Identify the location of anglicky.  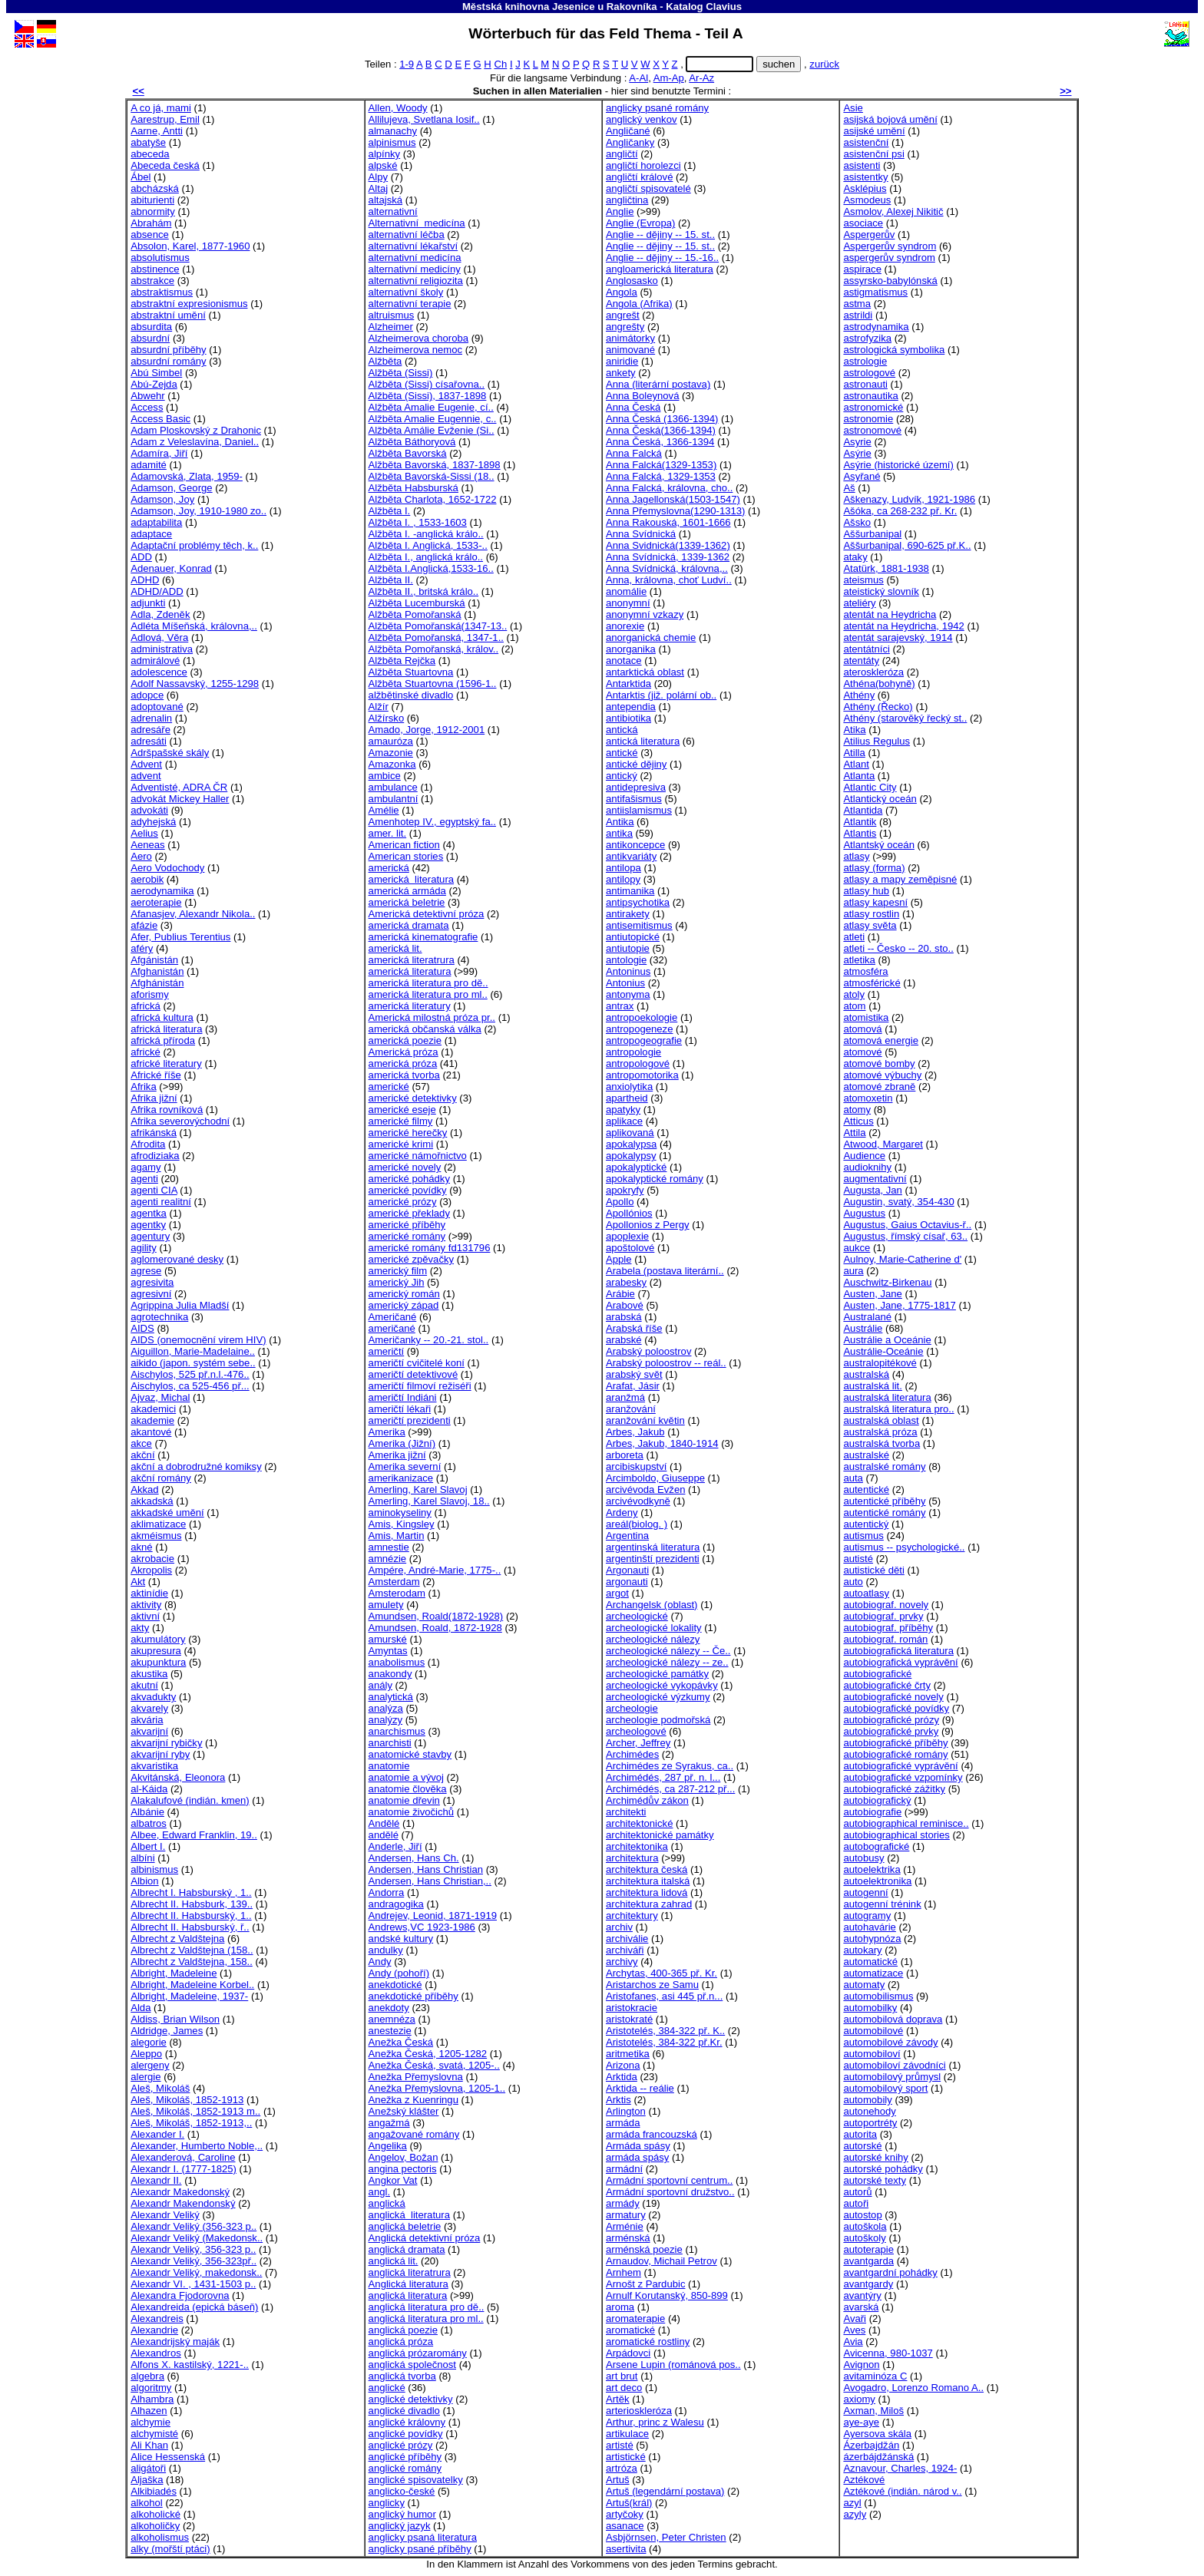
(387, 2502).